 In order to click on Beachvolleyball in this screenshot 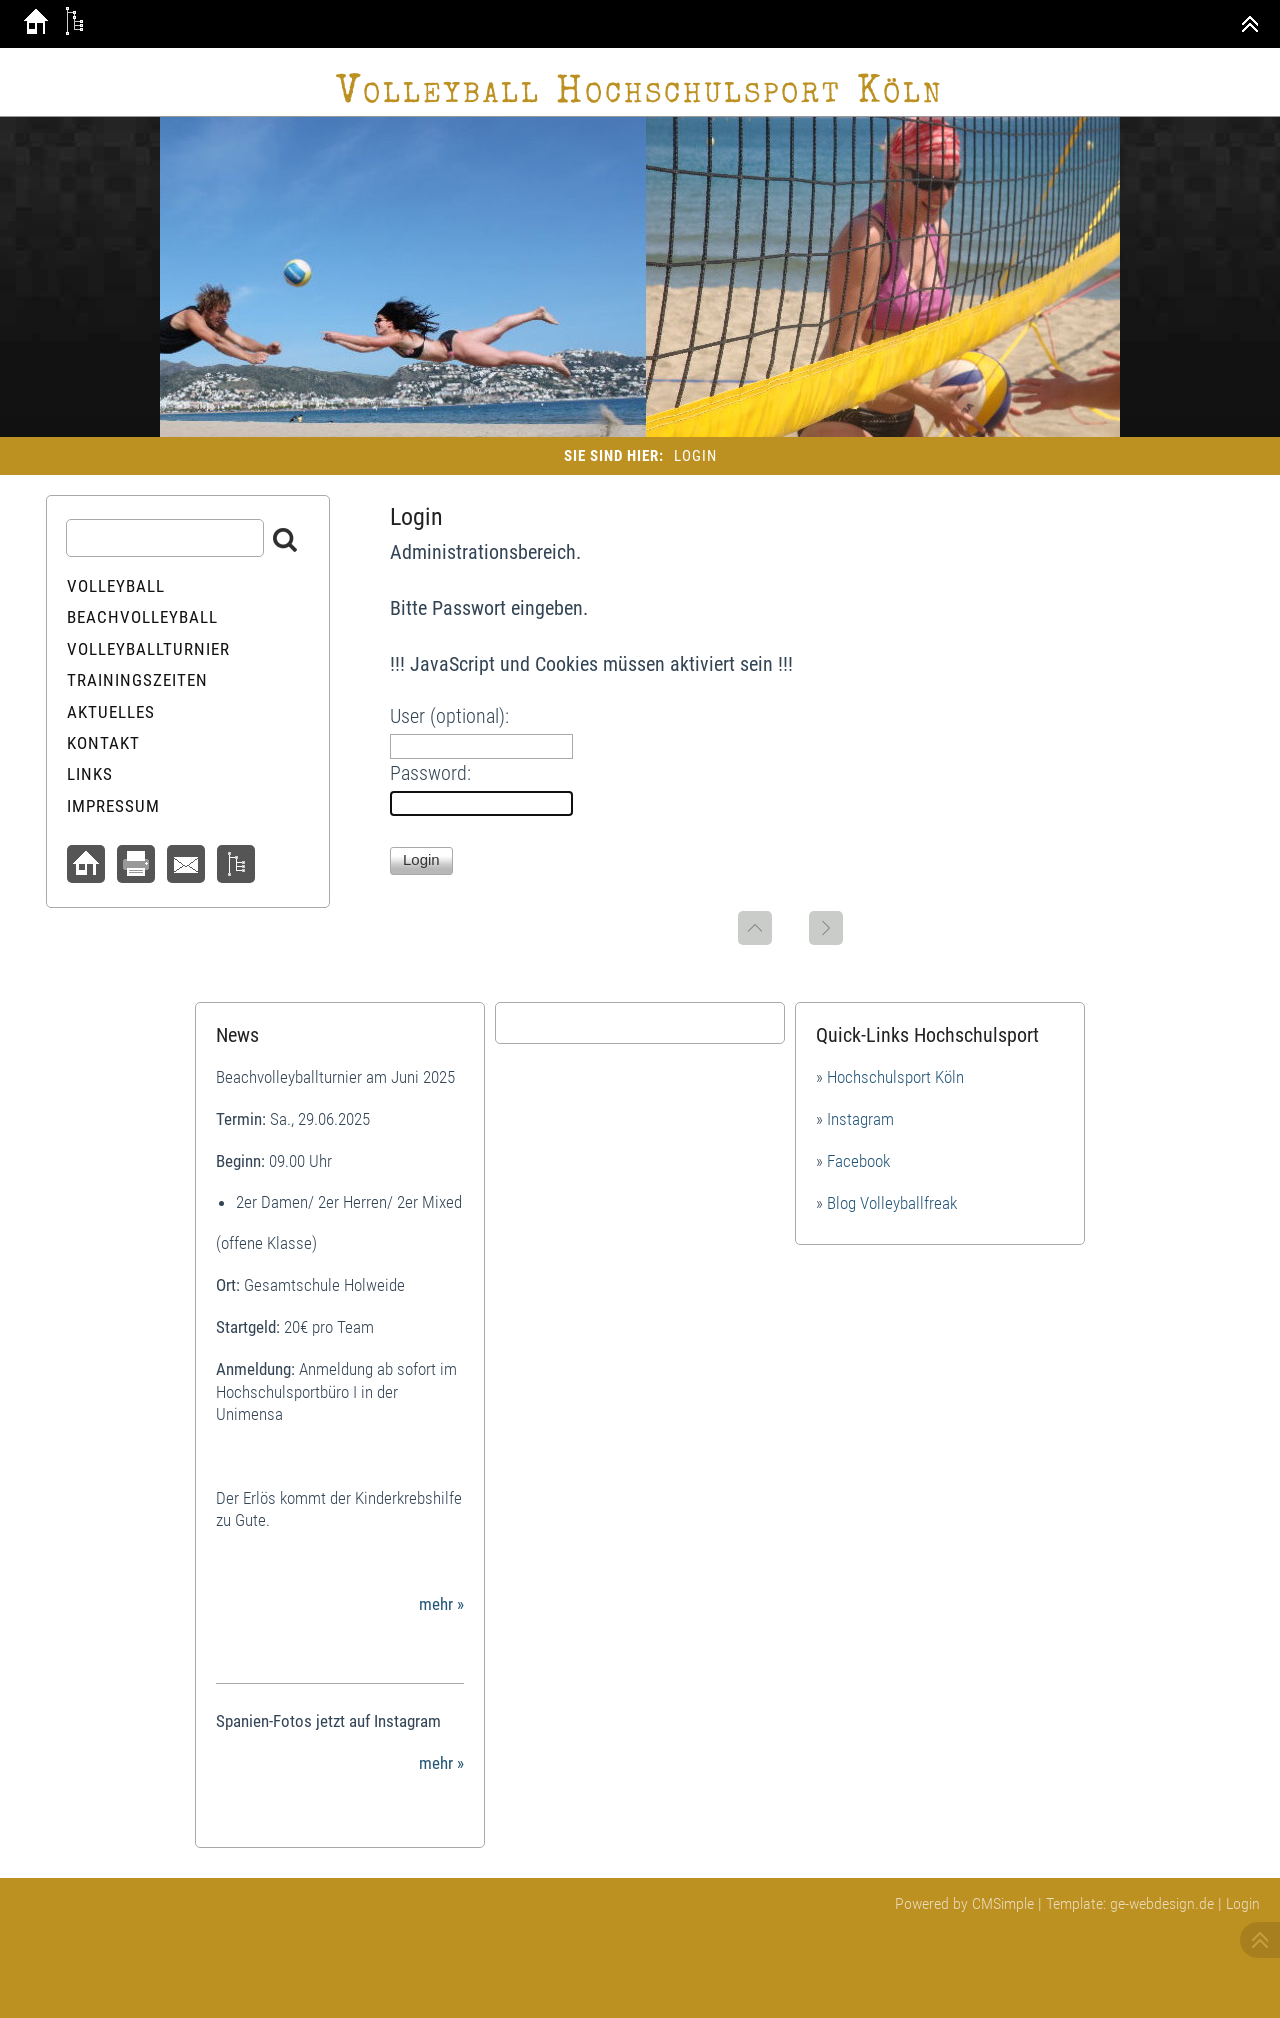, I will do `click(142, 617)`.